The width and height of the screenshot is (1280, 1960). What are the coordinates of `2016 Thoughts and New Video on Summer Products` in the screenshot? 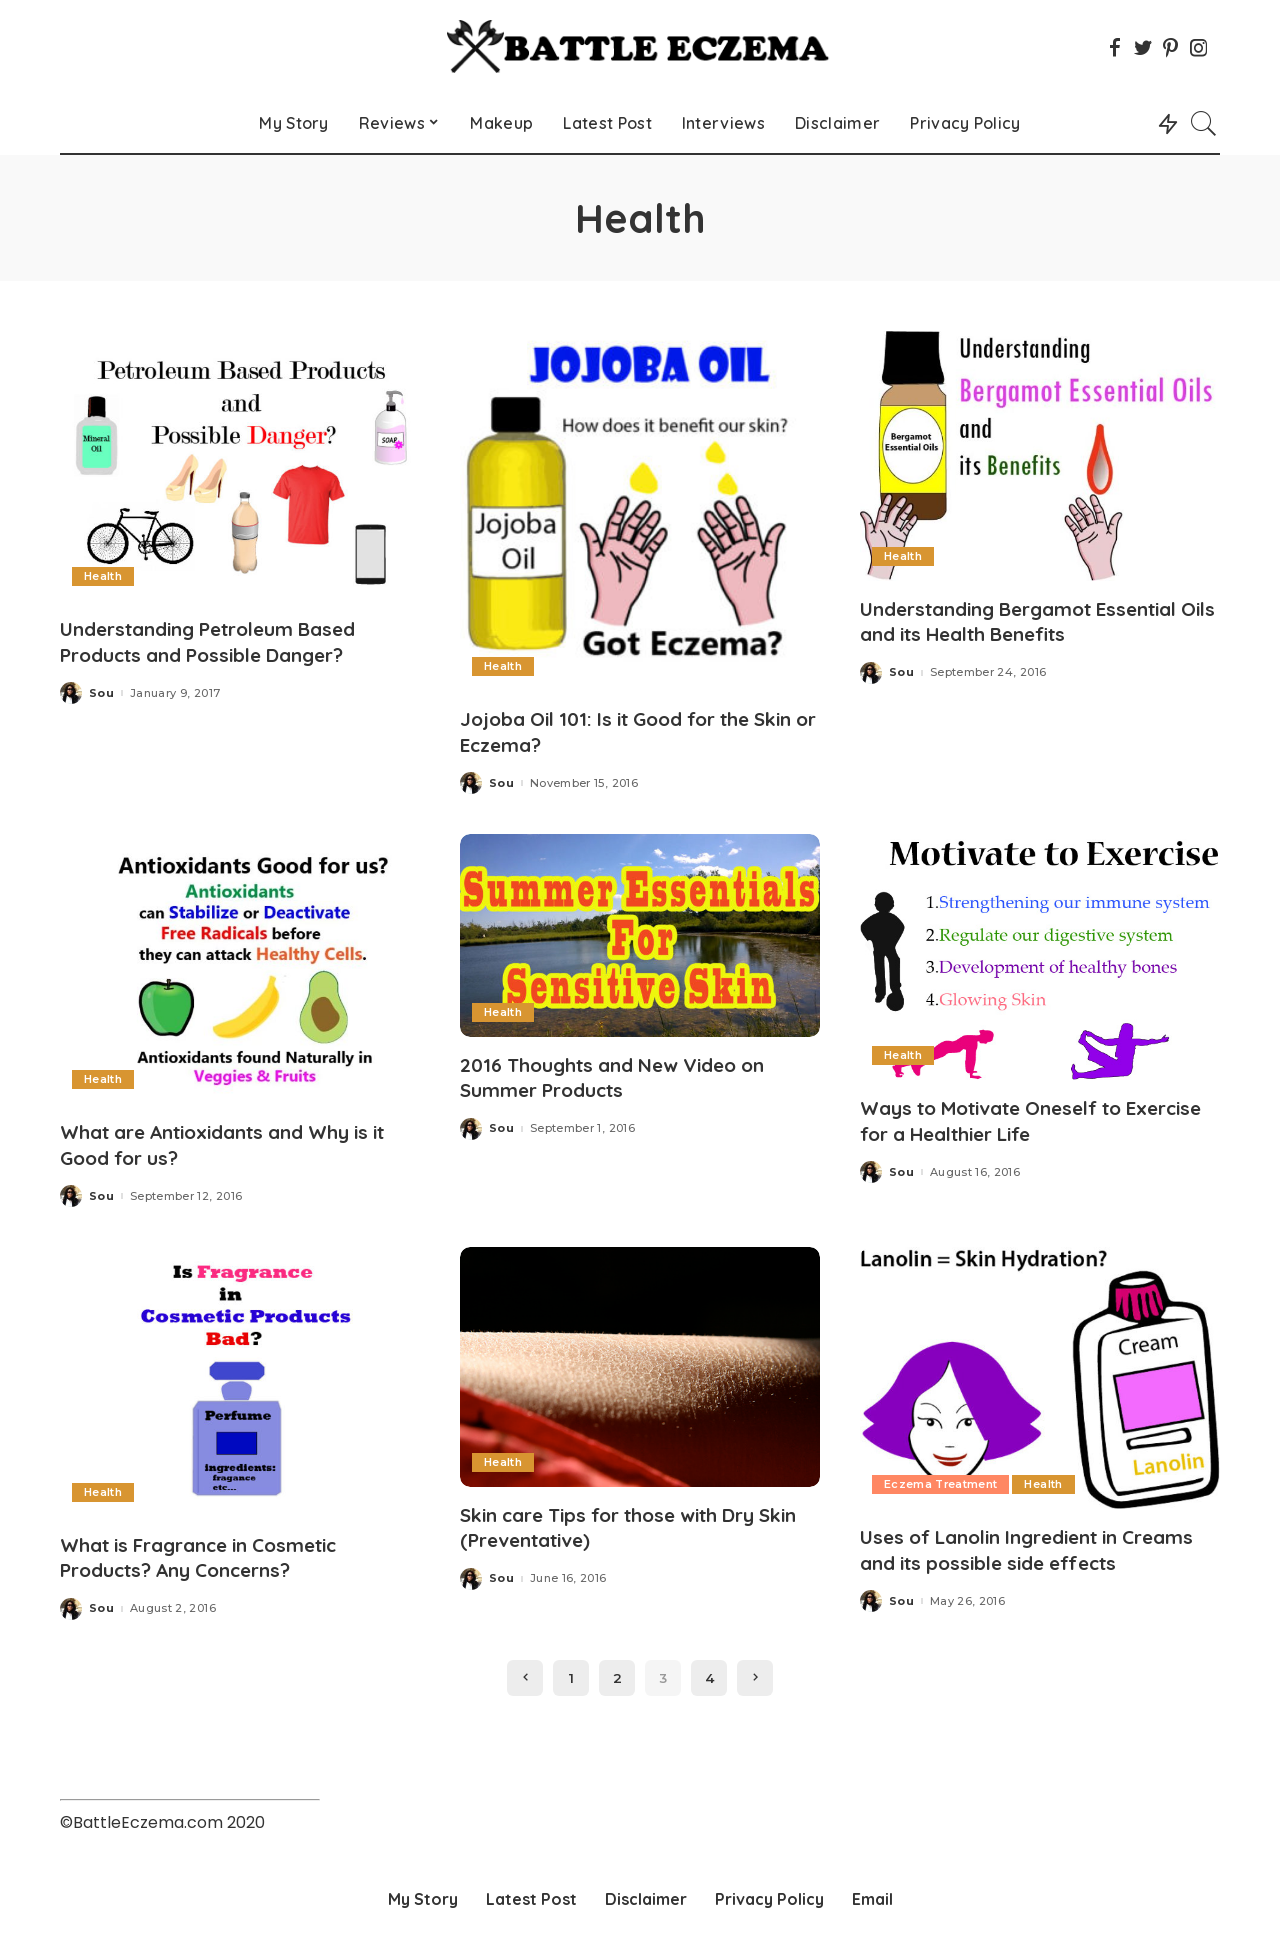 It's located at (622, 1076).